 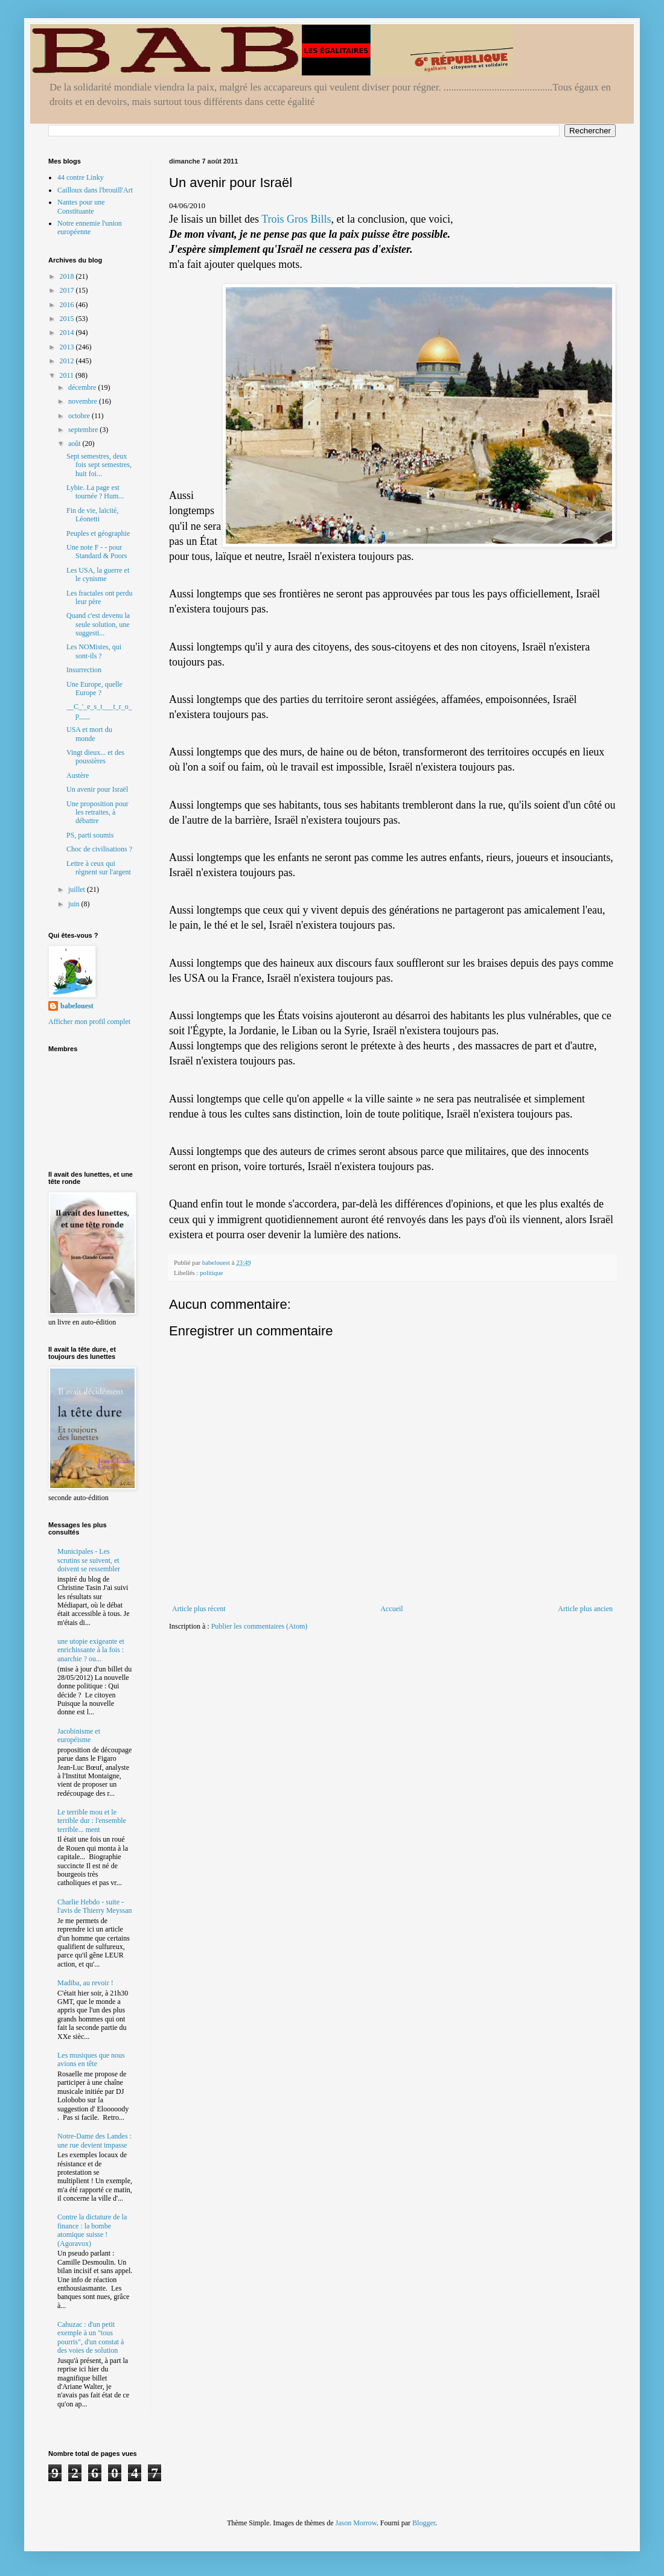 What do you see at coordinates (83, 387) in the screenshot?
I see `décembre` at bounding box center [83, 387].